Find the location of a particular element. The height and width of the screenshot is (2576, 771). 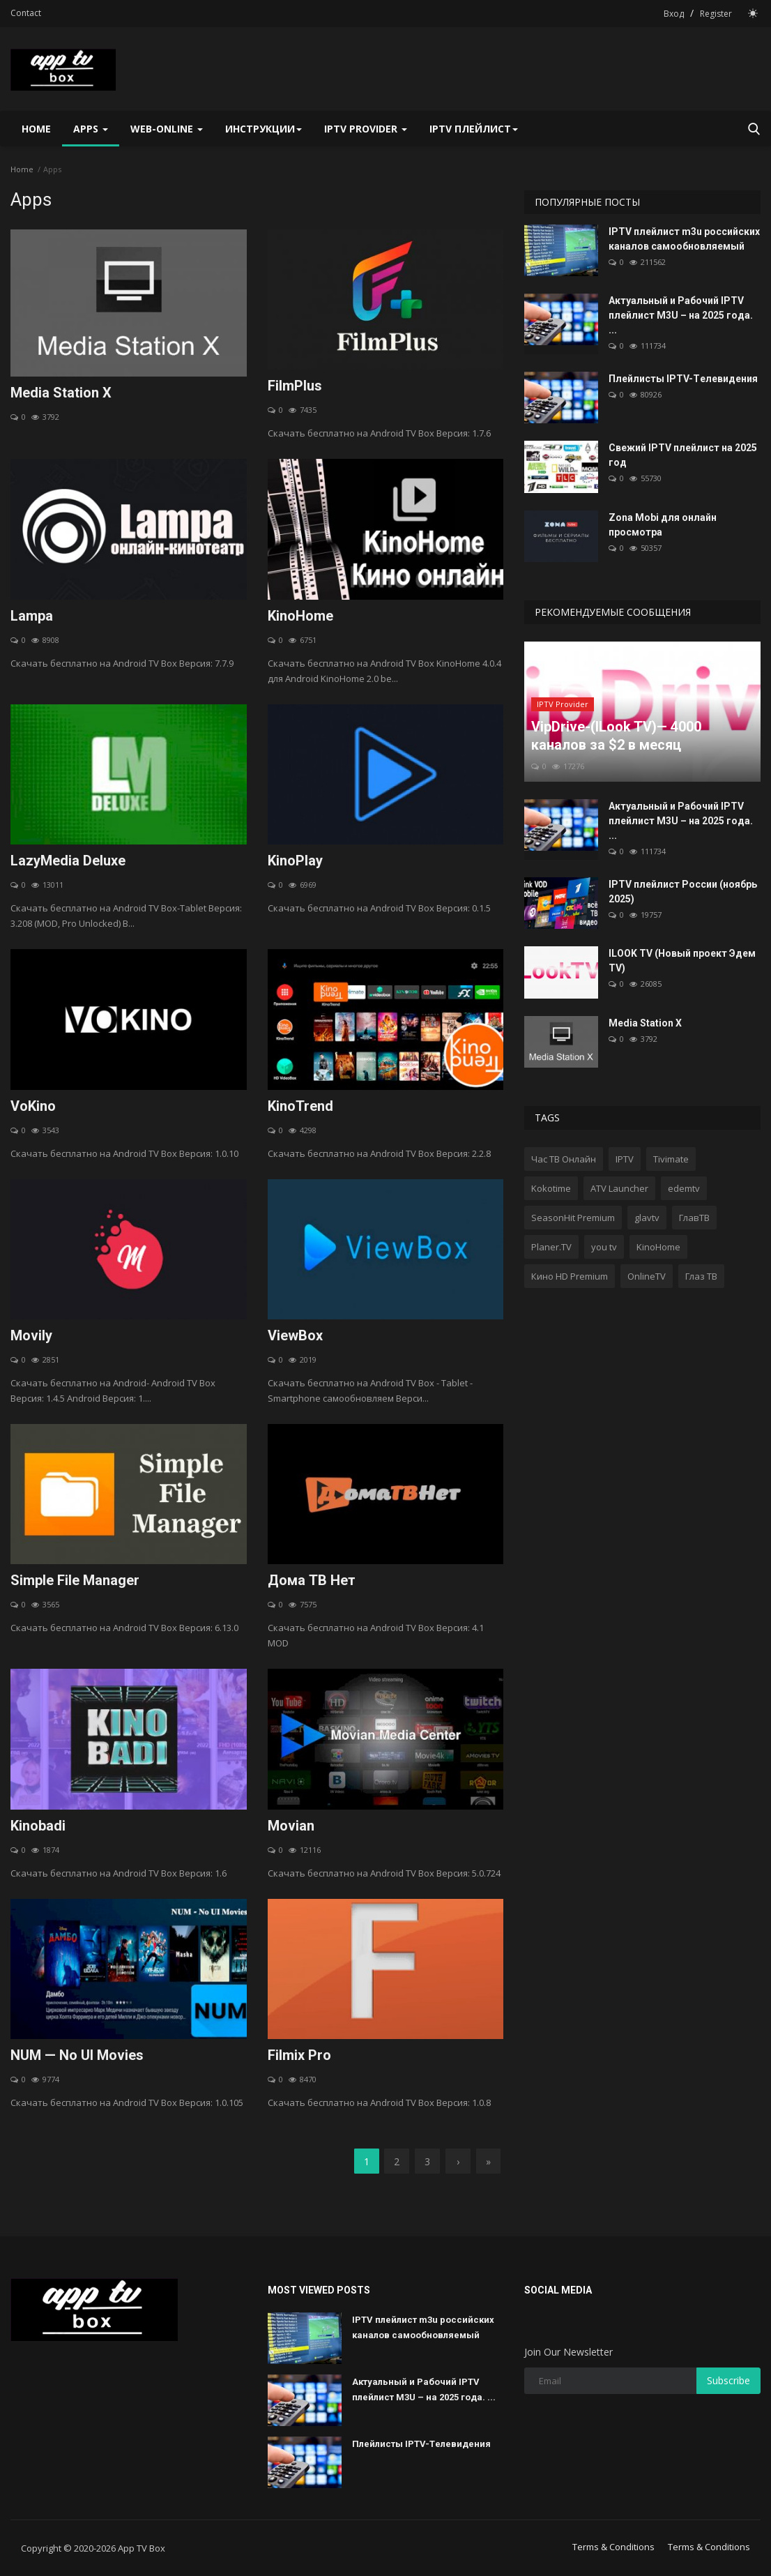

Movian is located at coordinates (291, 1825).